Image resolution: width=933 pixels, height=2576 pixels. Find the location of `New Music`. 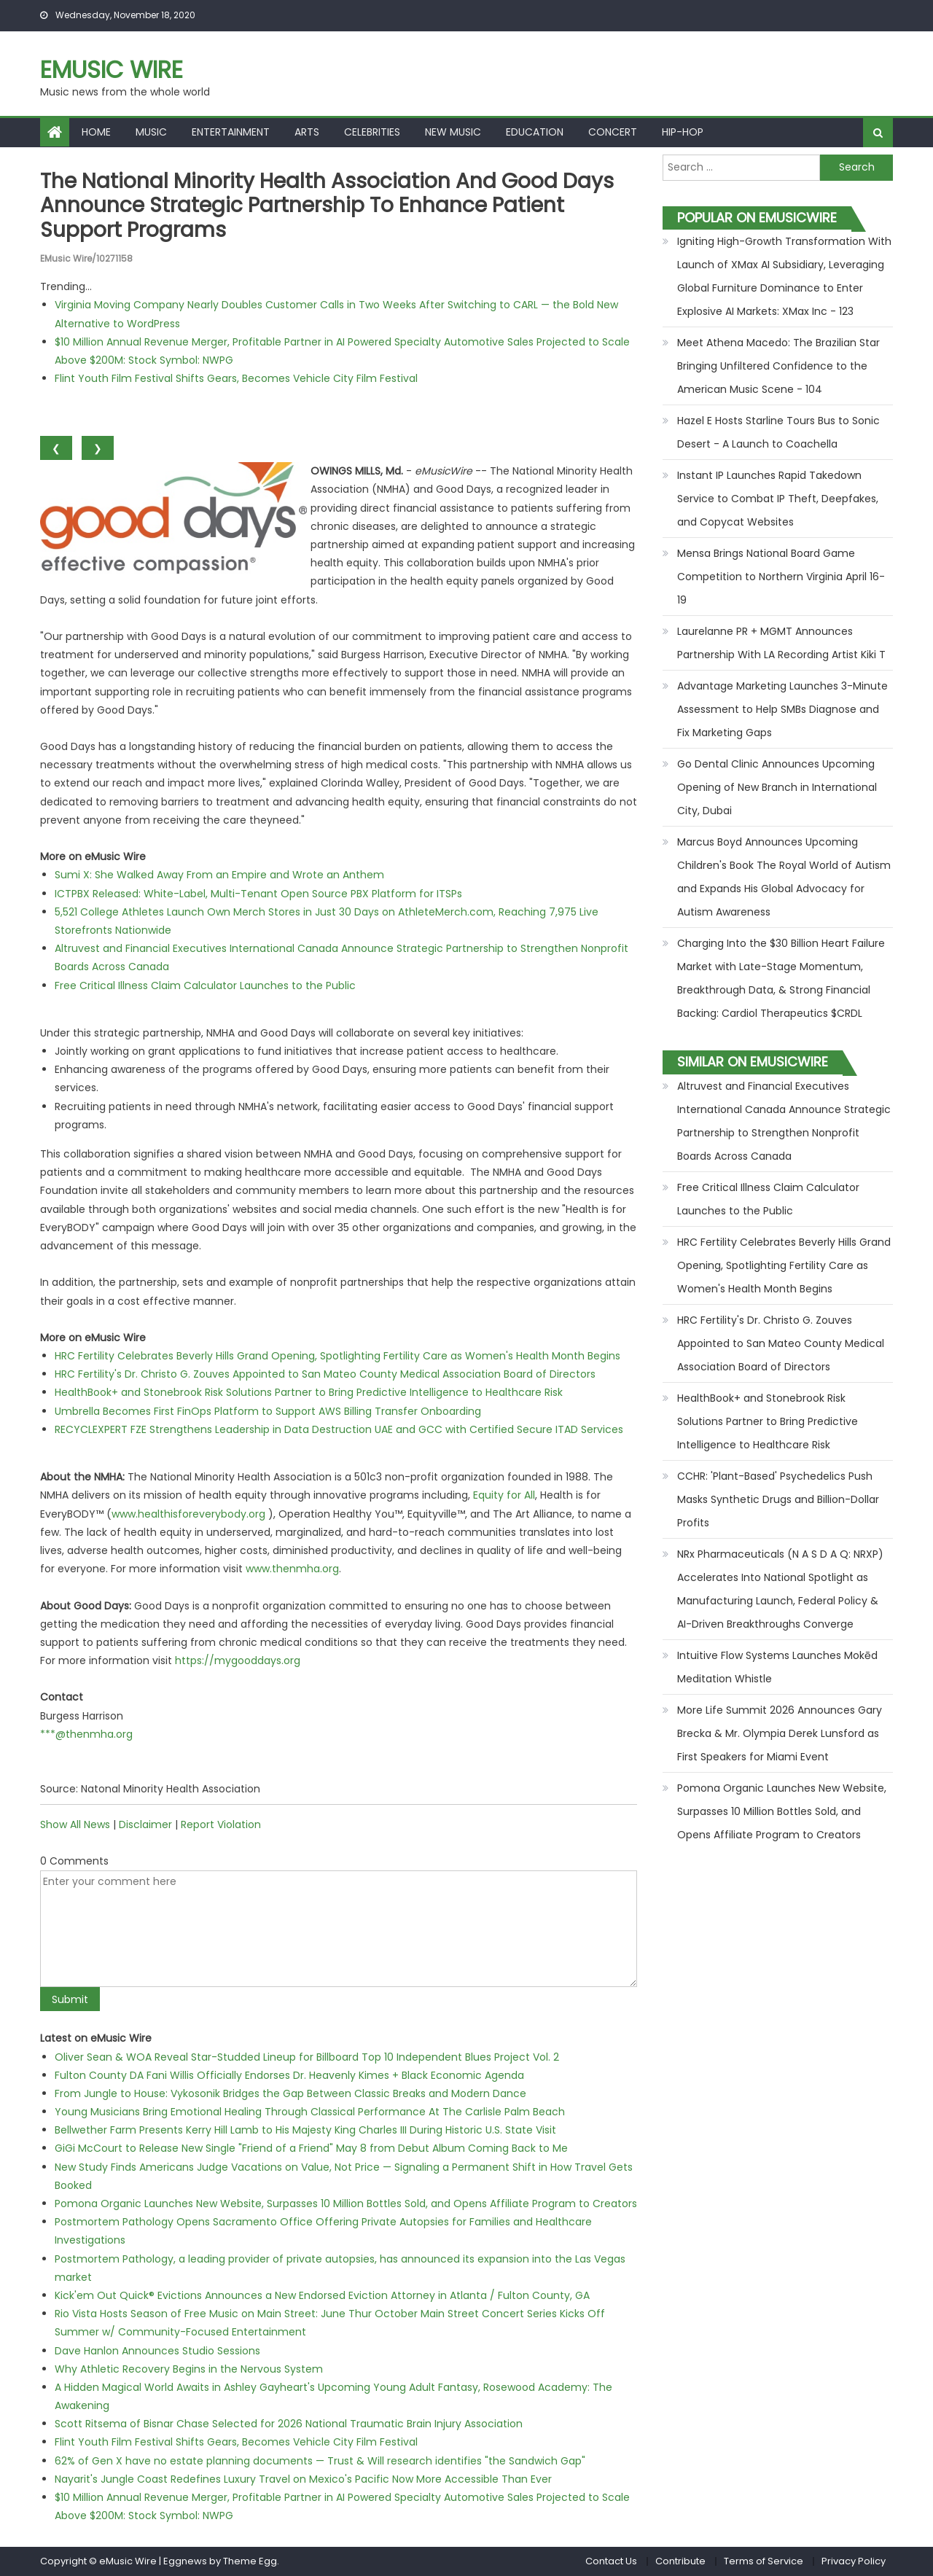

New Music is located at coordinates (453, 132).